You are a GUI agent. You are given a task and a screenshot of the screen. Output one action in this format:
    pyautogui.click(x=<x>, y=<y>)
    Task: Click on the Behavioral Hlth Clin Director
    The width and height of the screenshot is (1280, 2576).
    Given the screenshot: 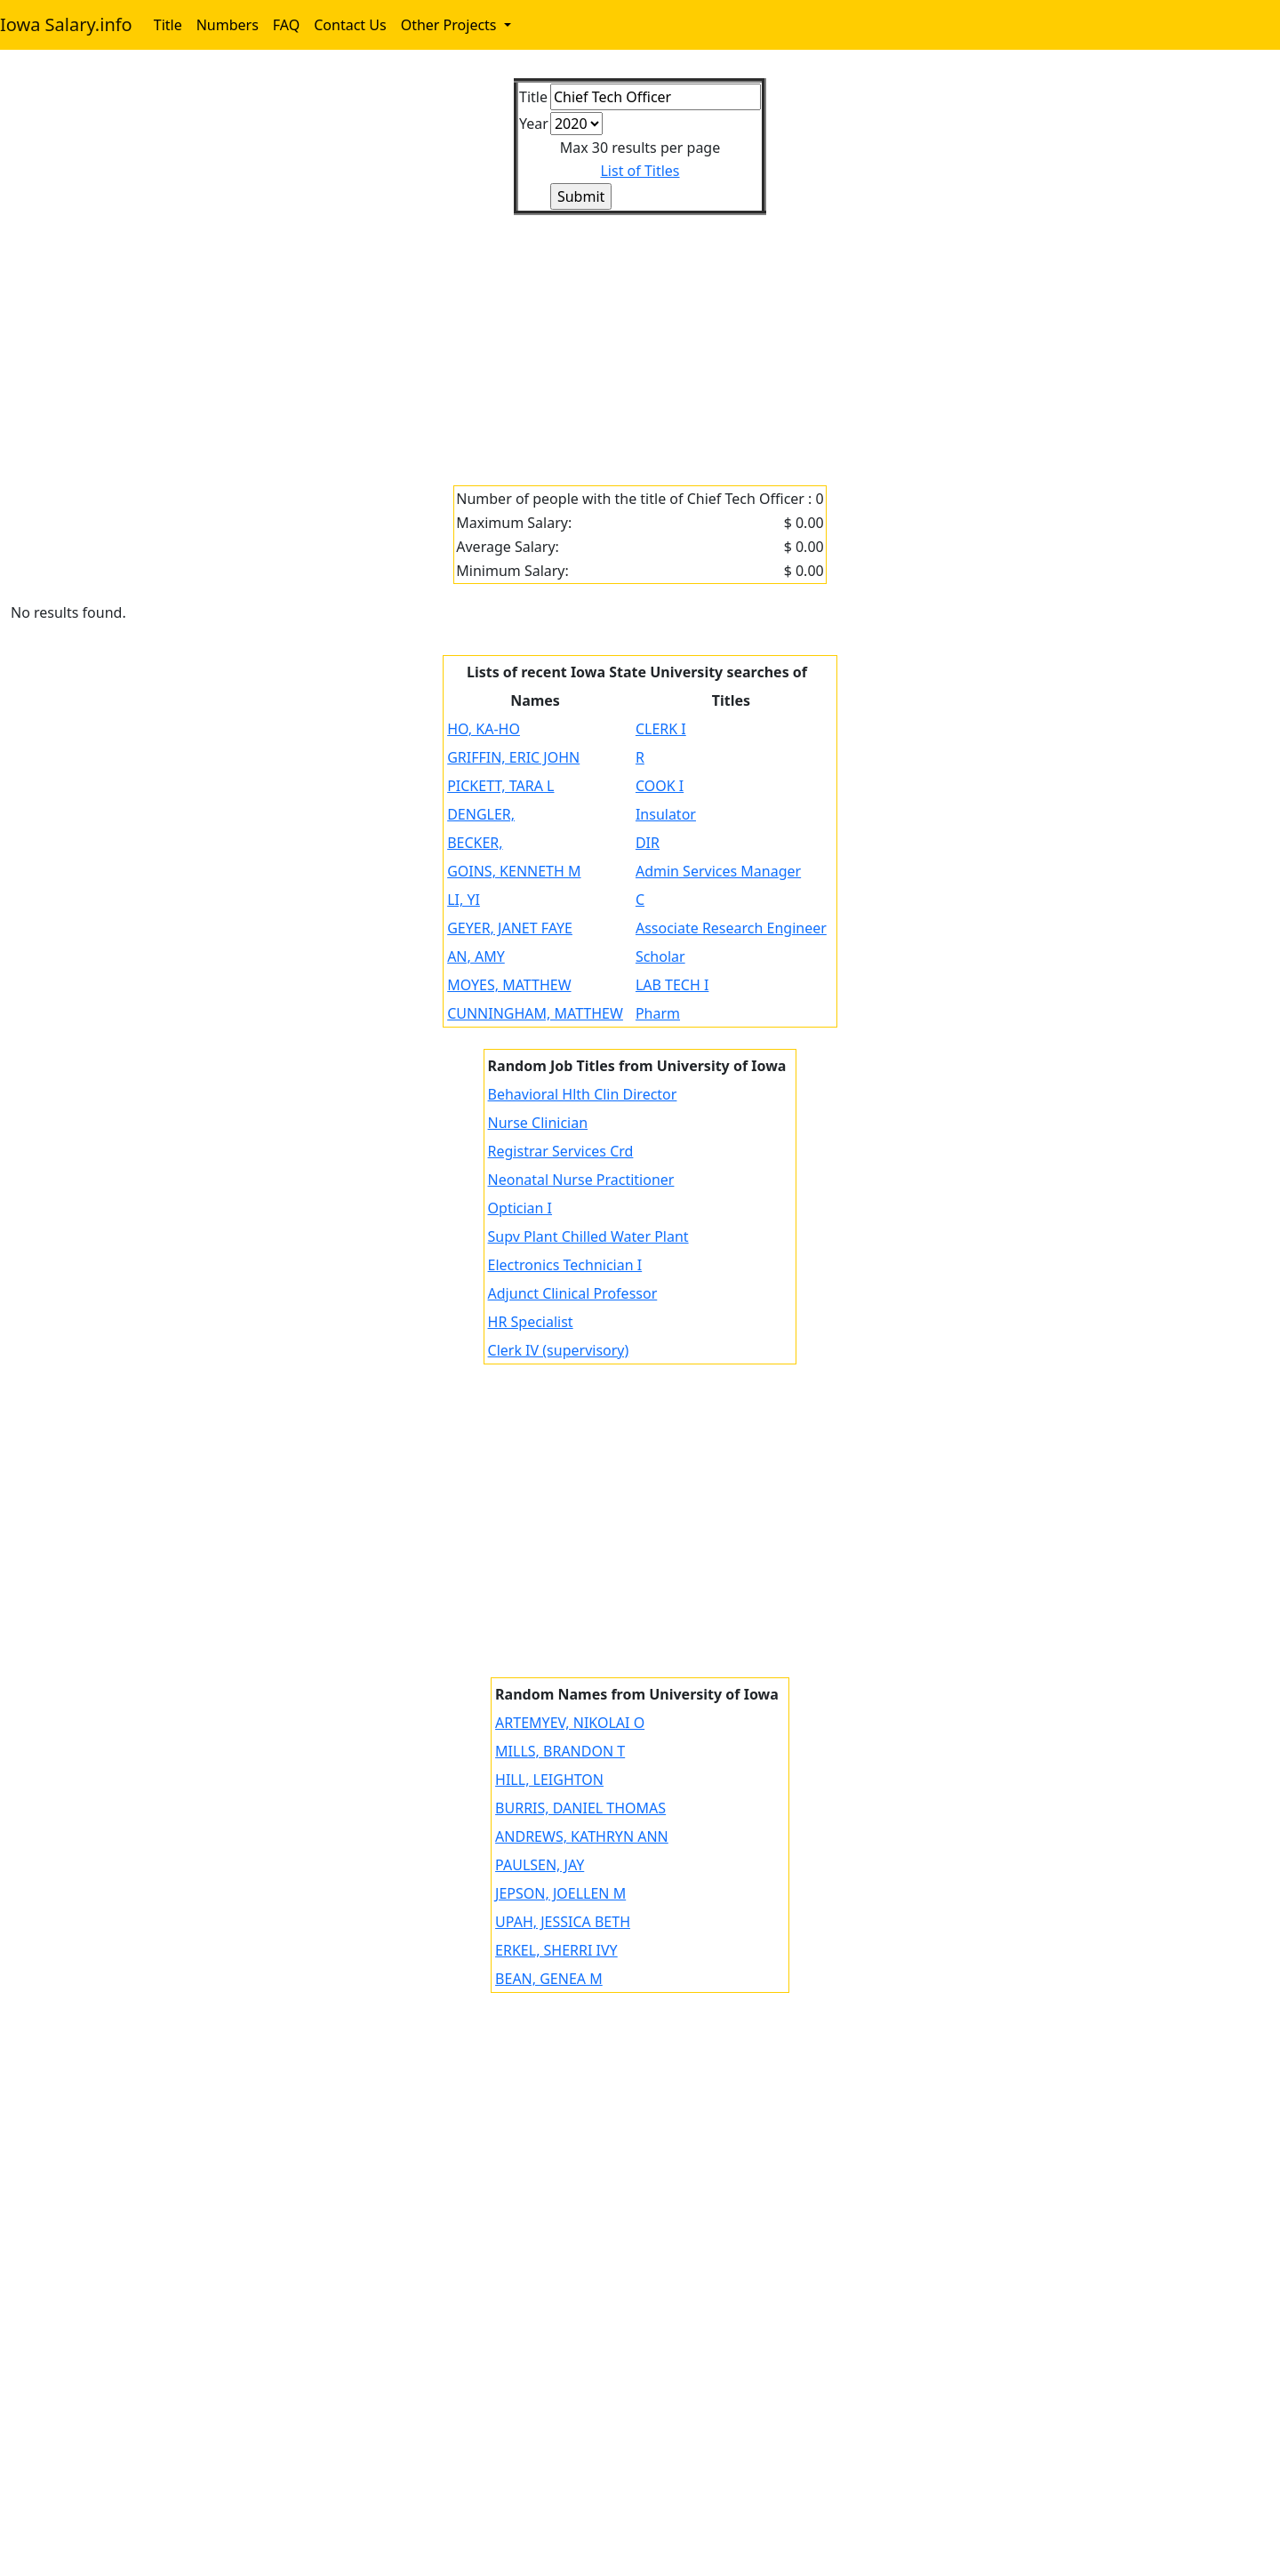 What is the action you would take?
    pyautogui.click(x=582, y=1094)
    